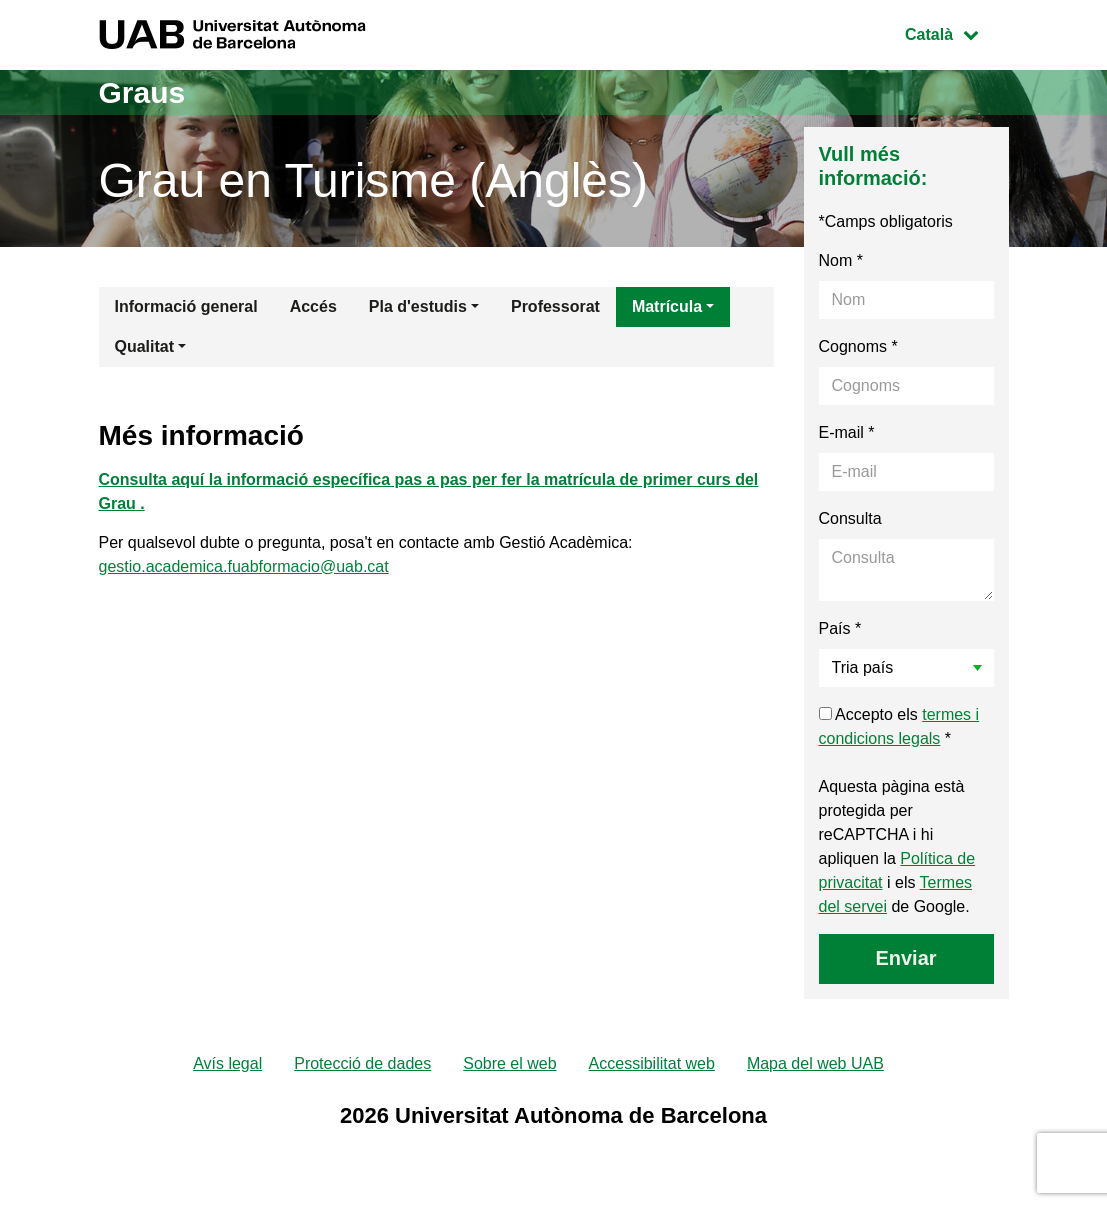 The image size is (1107, 1207). Describe the element at coordinates (850, 518) in the screenshot. I see `Consulta` at that location.